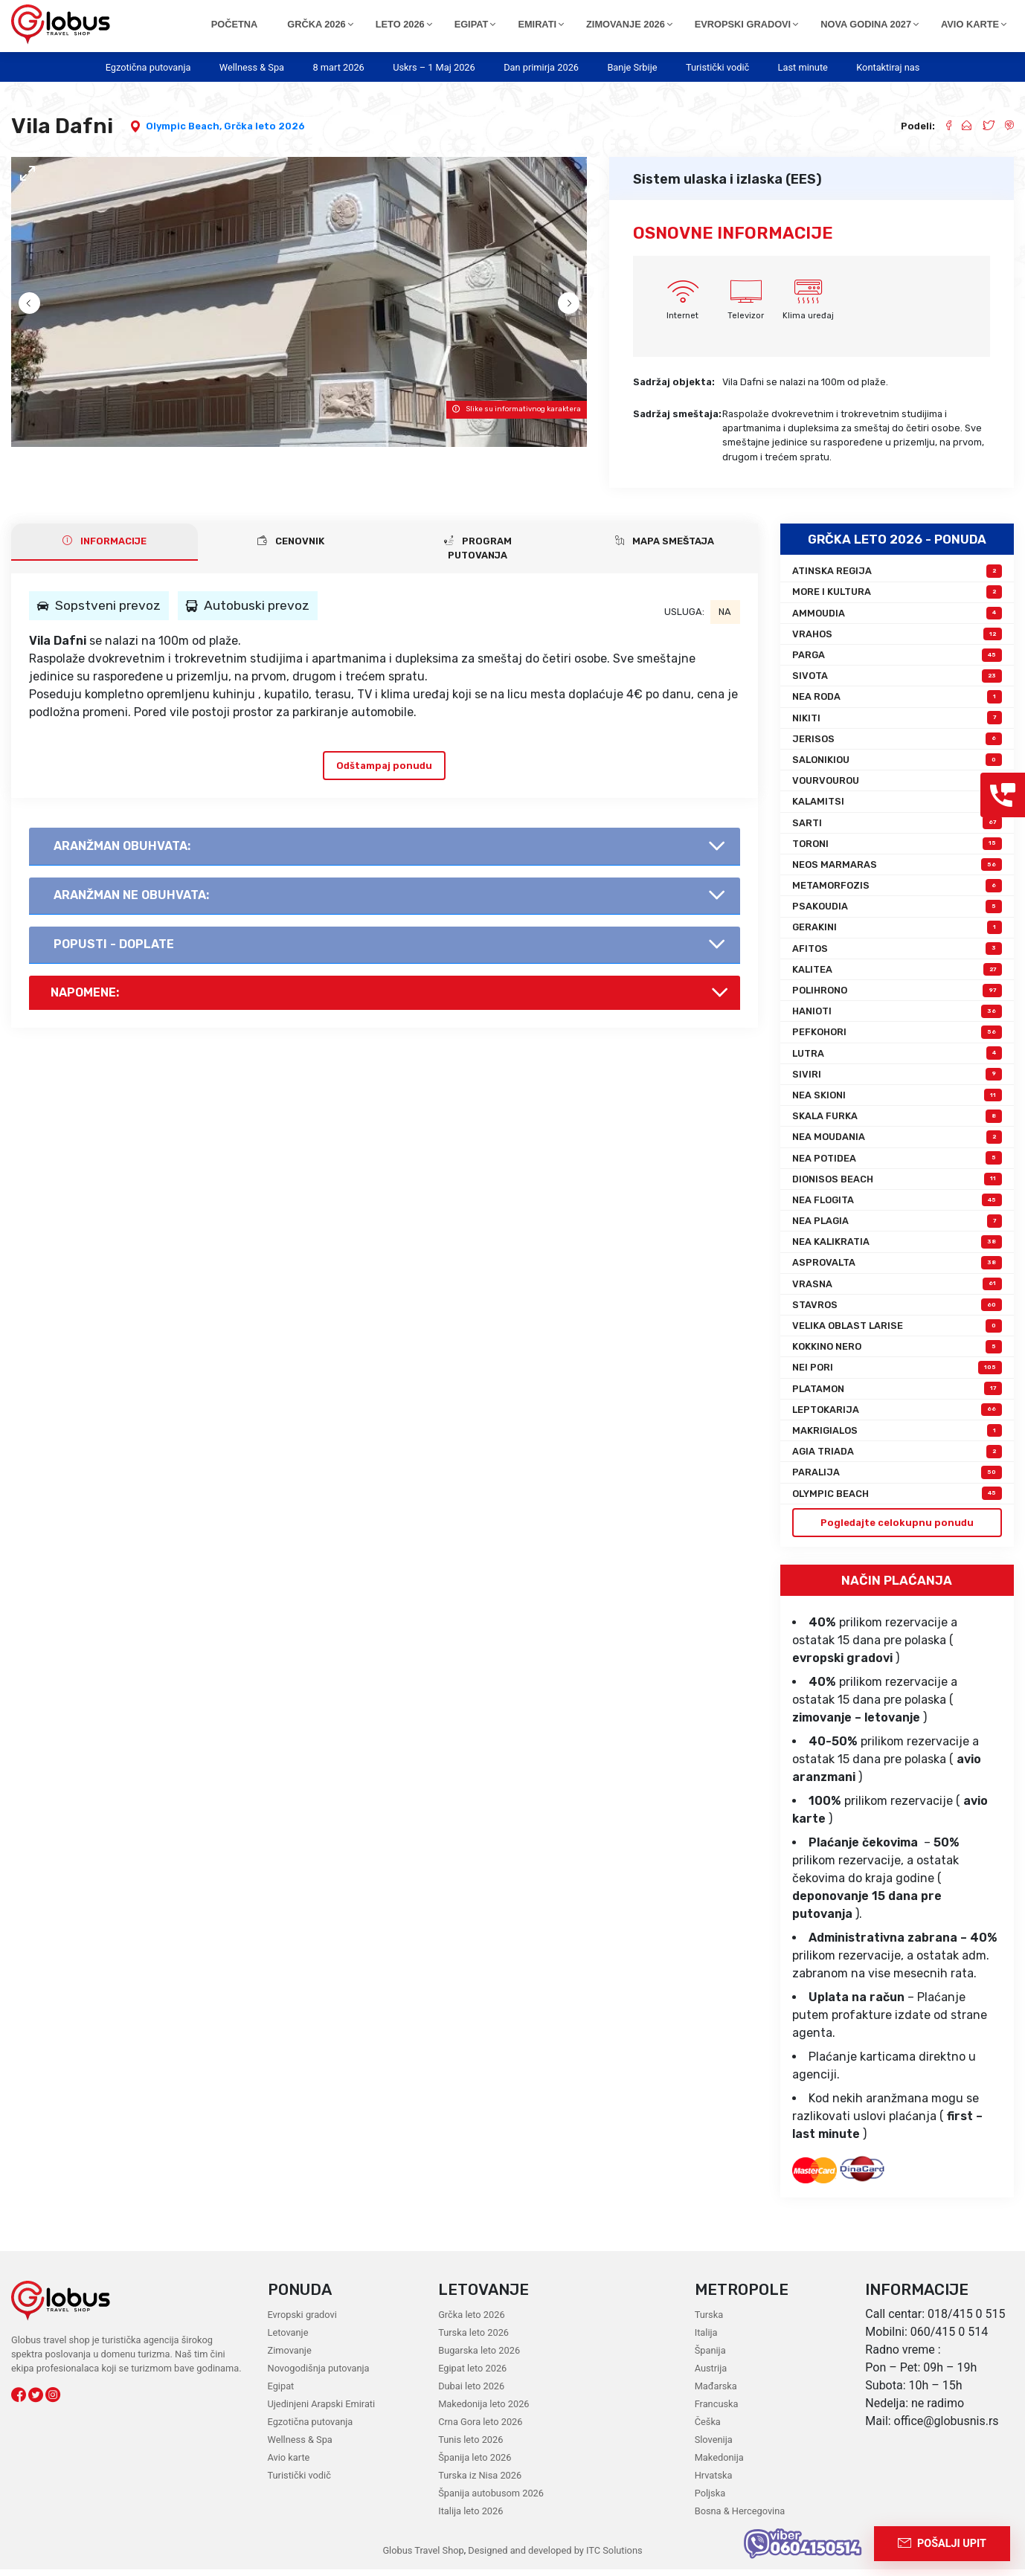 The width and height of the screenshot is (1025, 2576). Describe the element at coordinates (740, 2517) in the screenshot. I see `Bosna & Hercegovina` at that location.